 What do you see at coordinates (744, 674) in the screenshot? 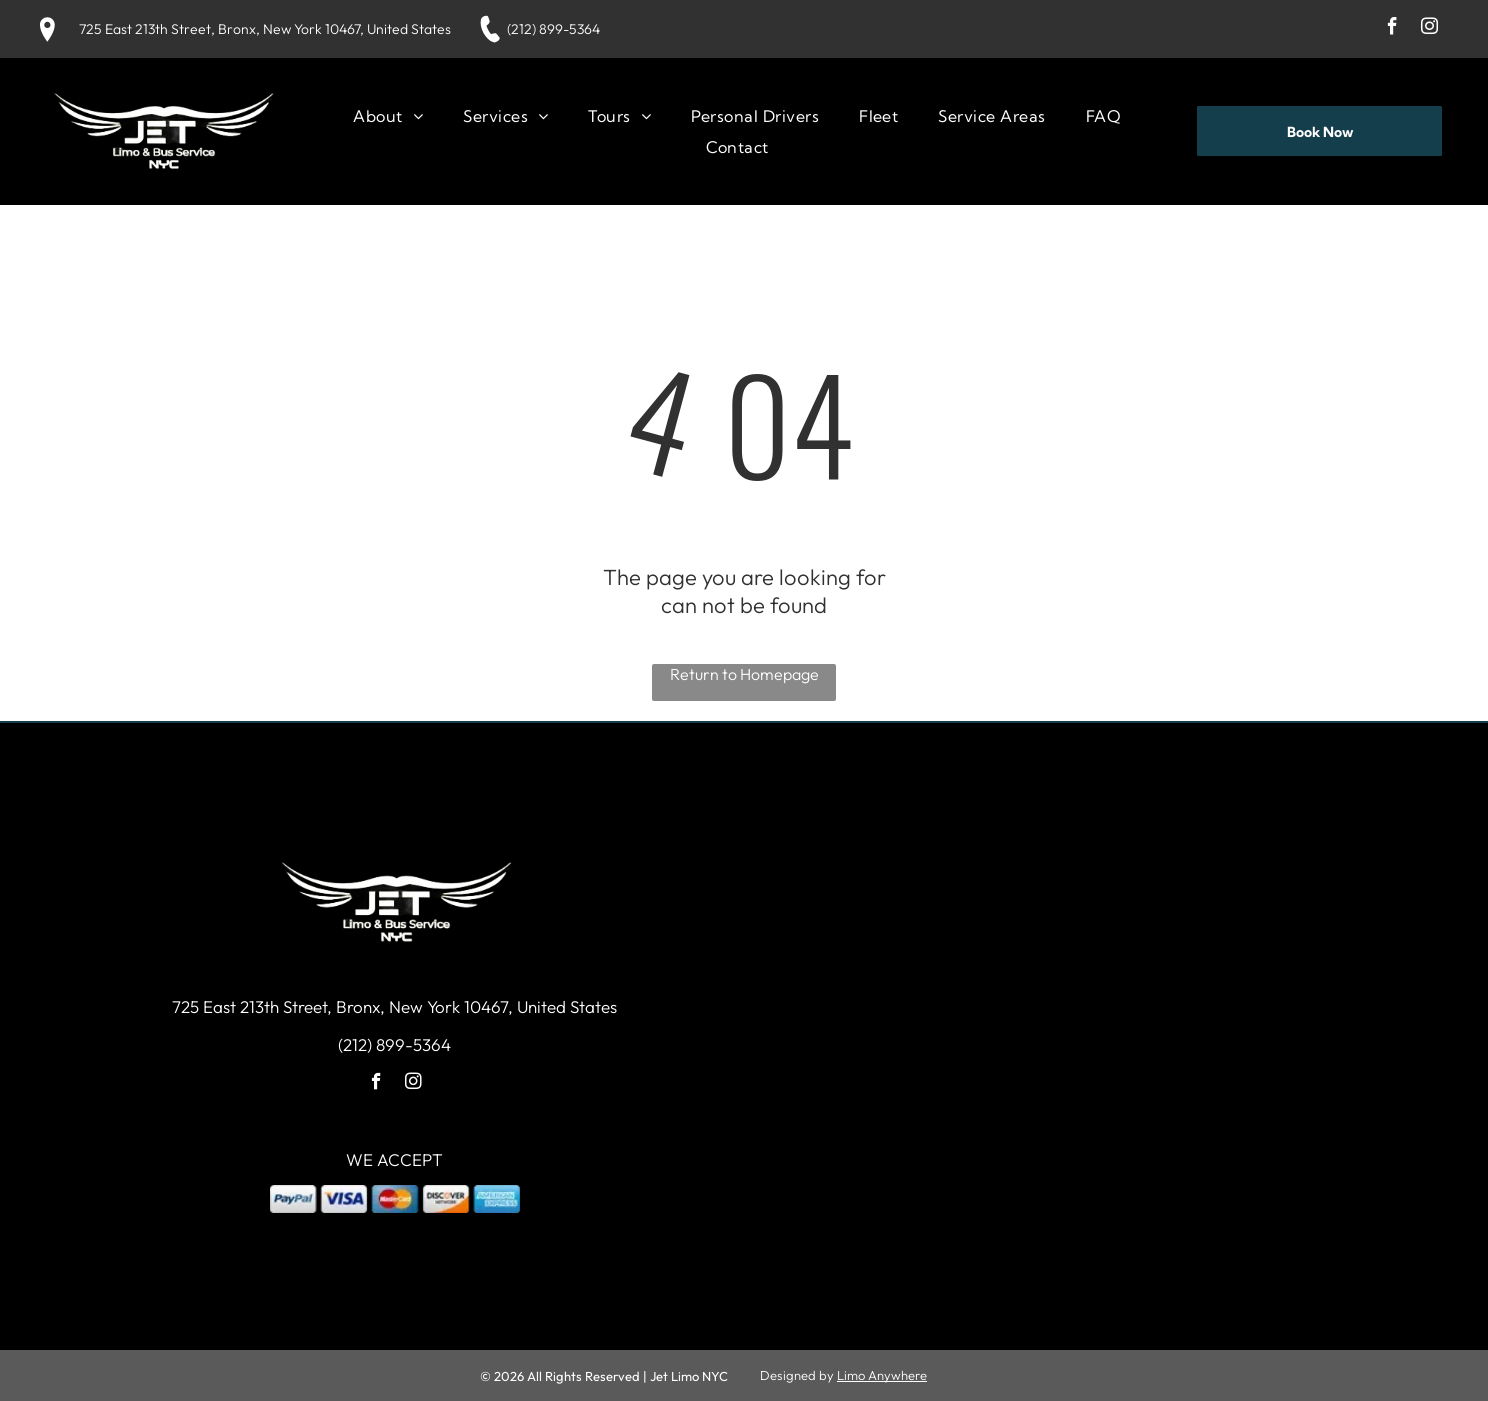
I see `Return to Homepage` at bounding box center [744, 674].